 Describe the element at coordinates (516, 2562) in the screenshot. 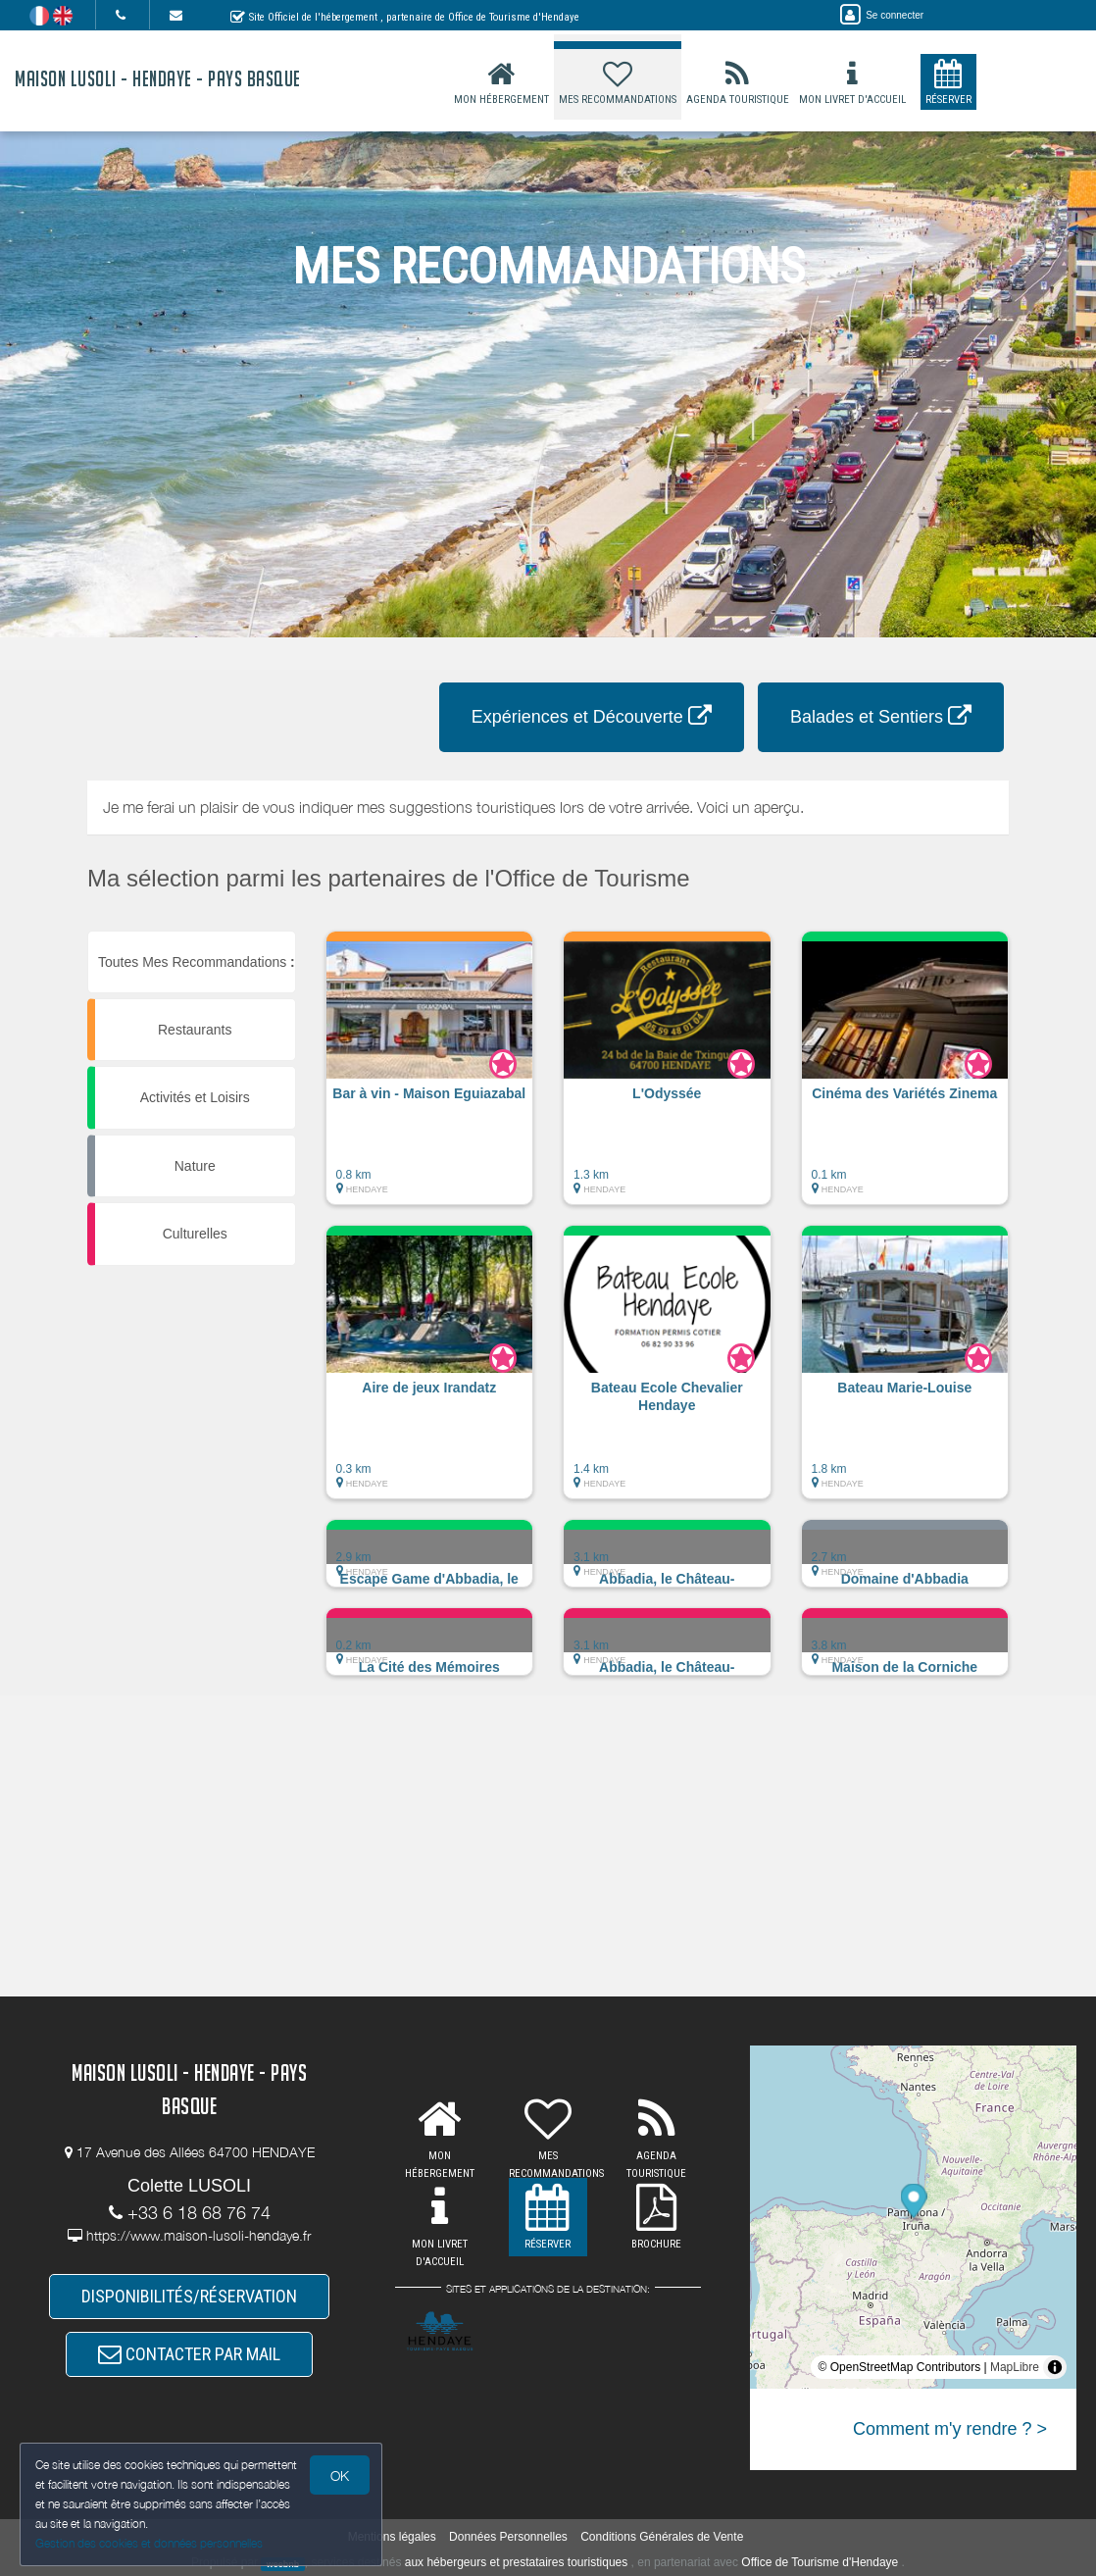

I see `aux hébergeurs et prestataires touristiques` at that location.